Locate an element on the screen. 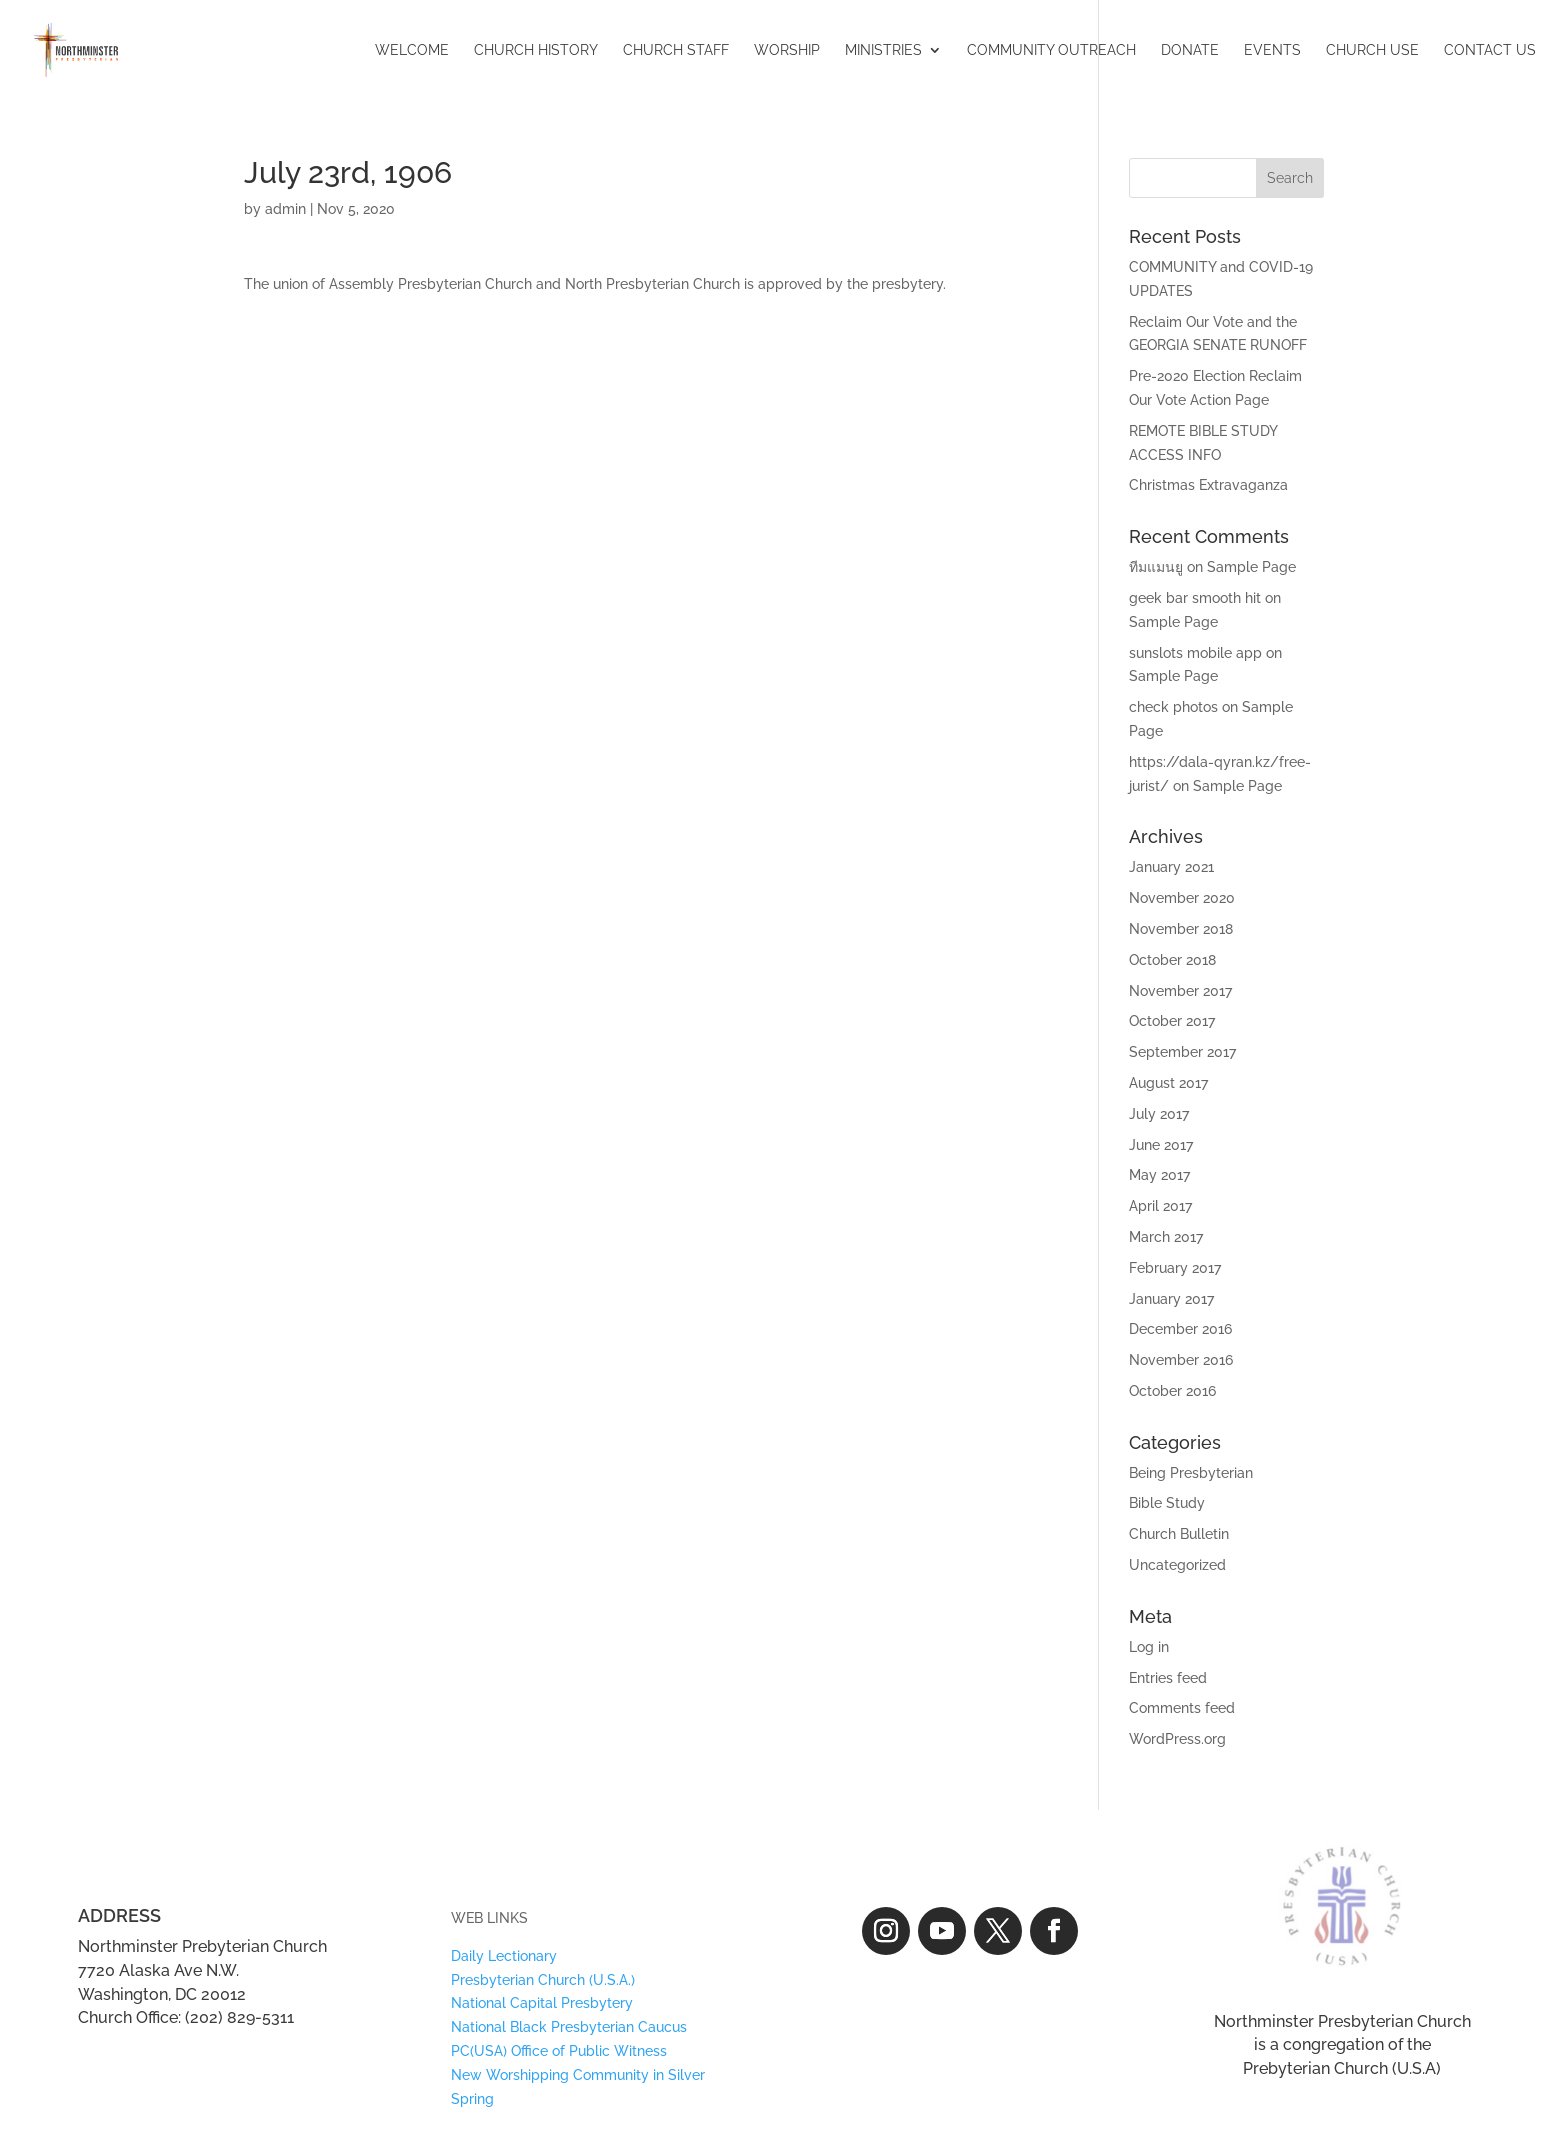  sunslots mobile app is located at coordinates (1195, 653).